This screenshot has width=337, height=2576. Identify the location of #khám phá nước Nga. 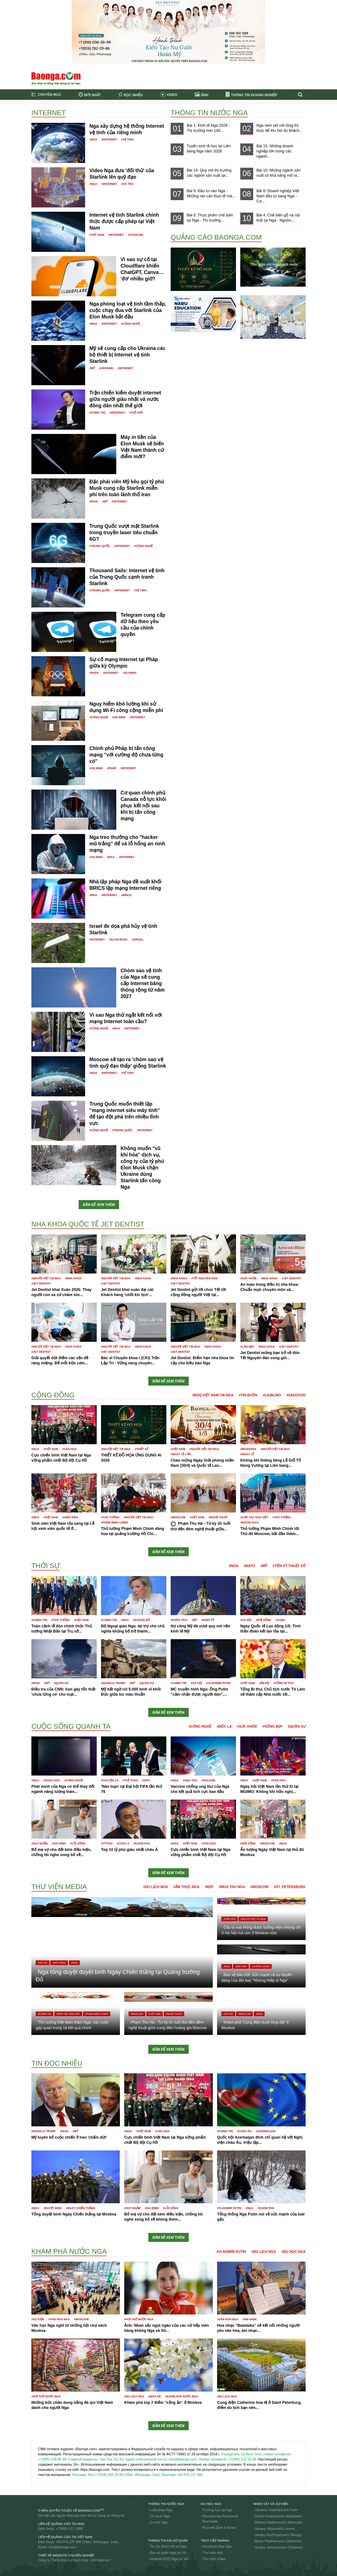
(181, 2396).